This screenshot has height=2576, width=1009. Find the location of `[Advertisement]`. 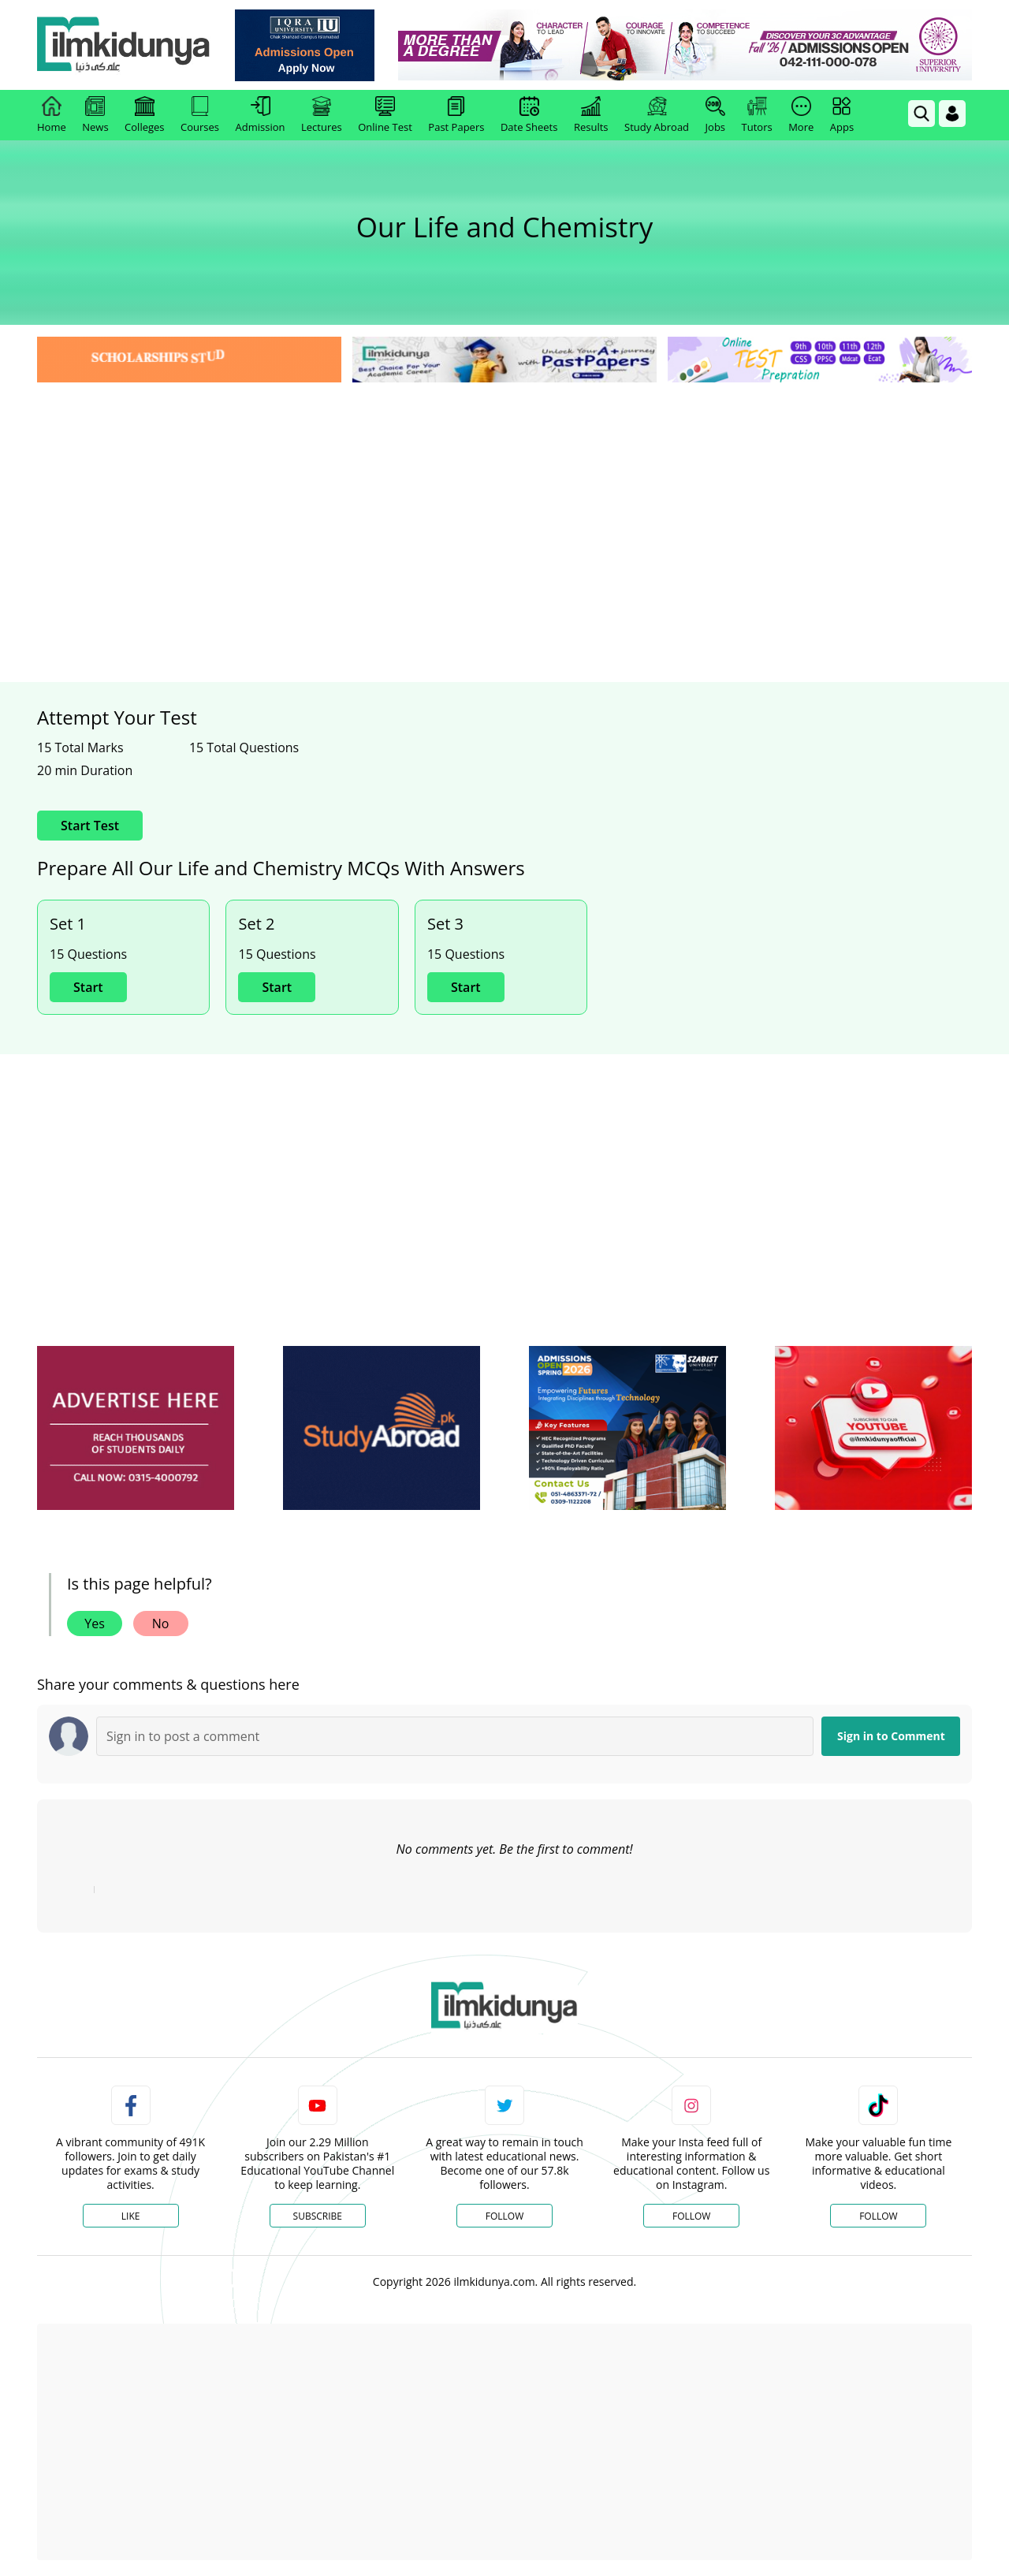

[Advertisement] is located at coordinates (504, 504).